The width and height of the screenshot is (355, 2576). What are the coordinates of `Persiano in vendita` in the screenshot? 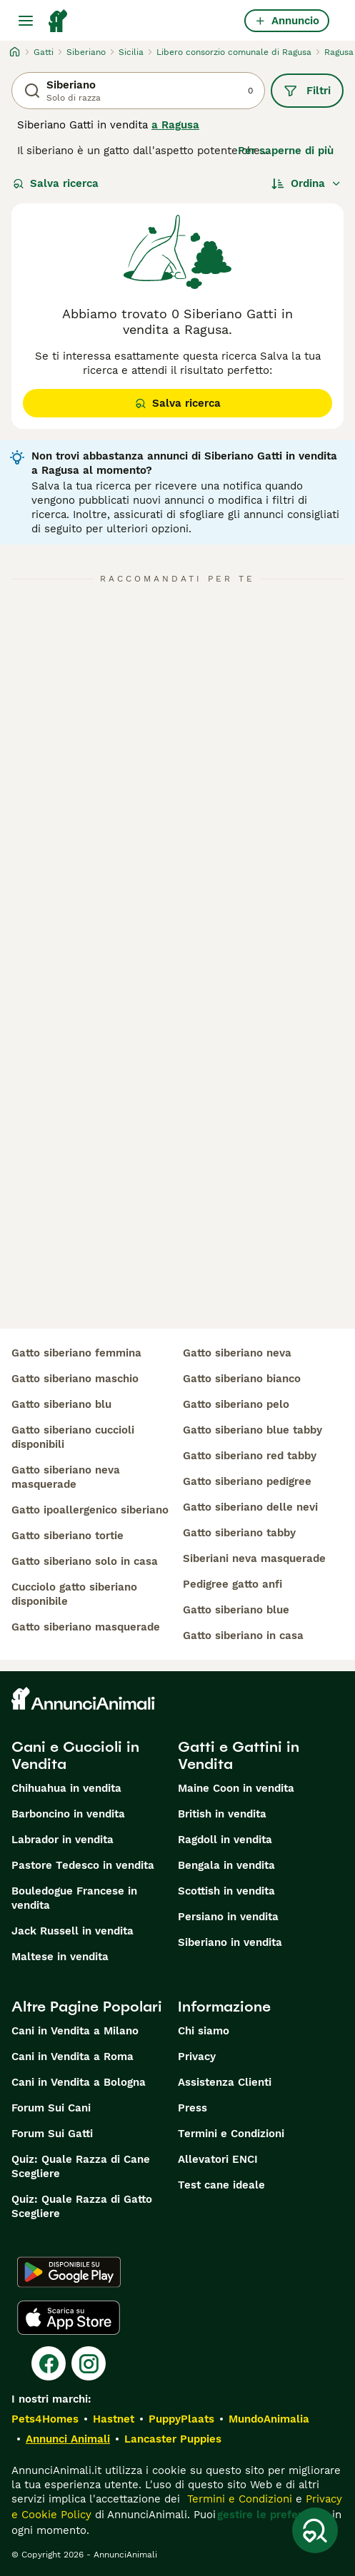 It's located at (228, 1916).